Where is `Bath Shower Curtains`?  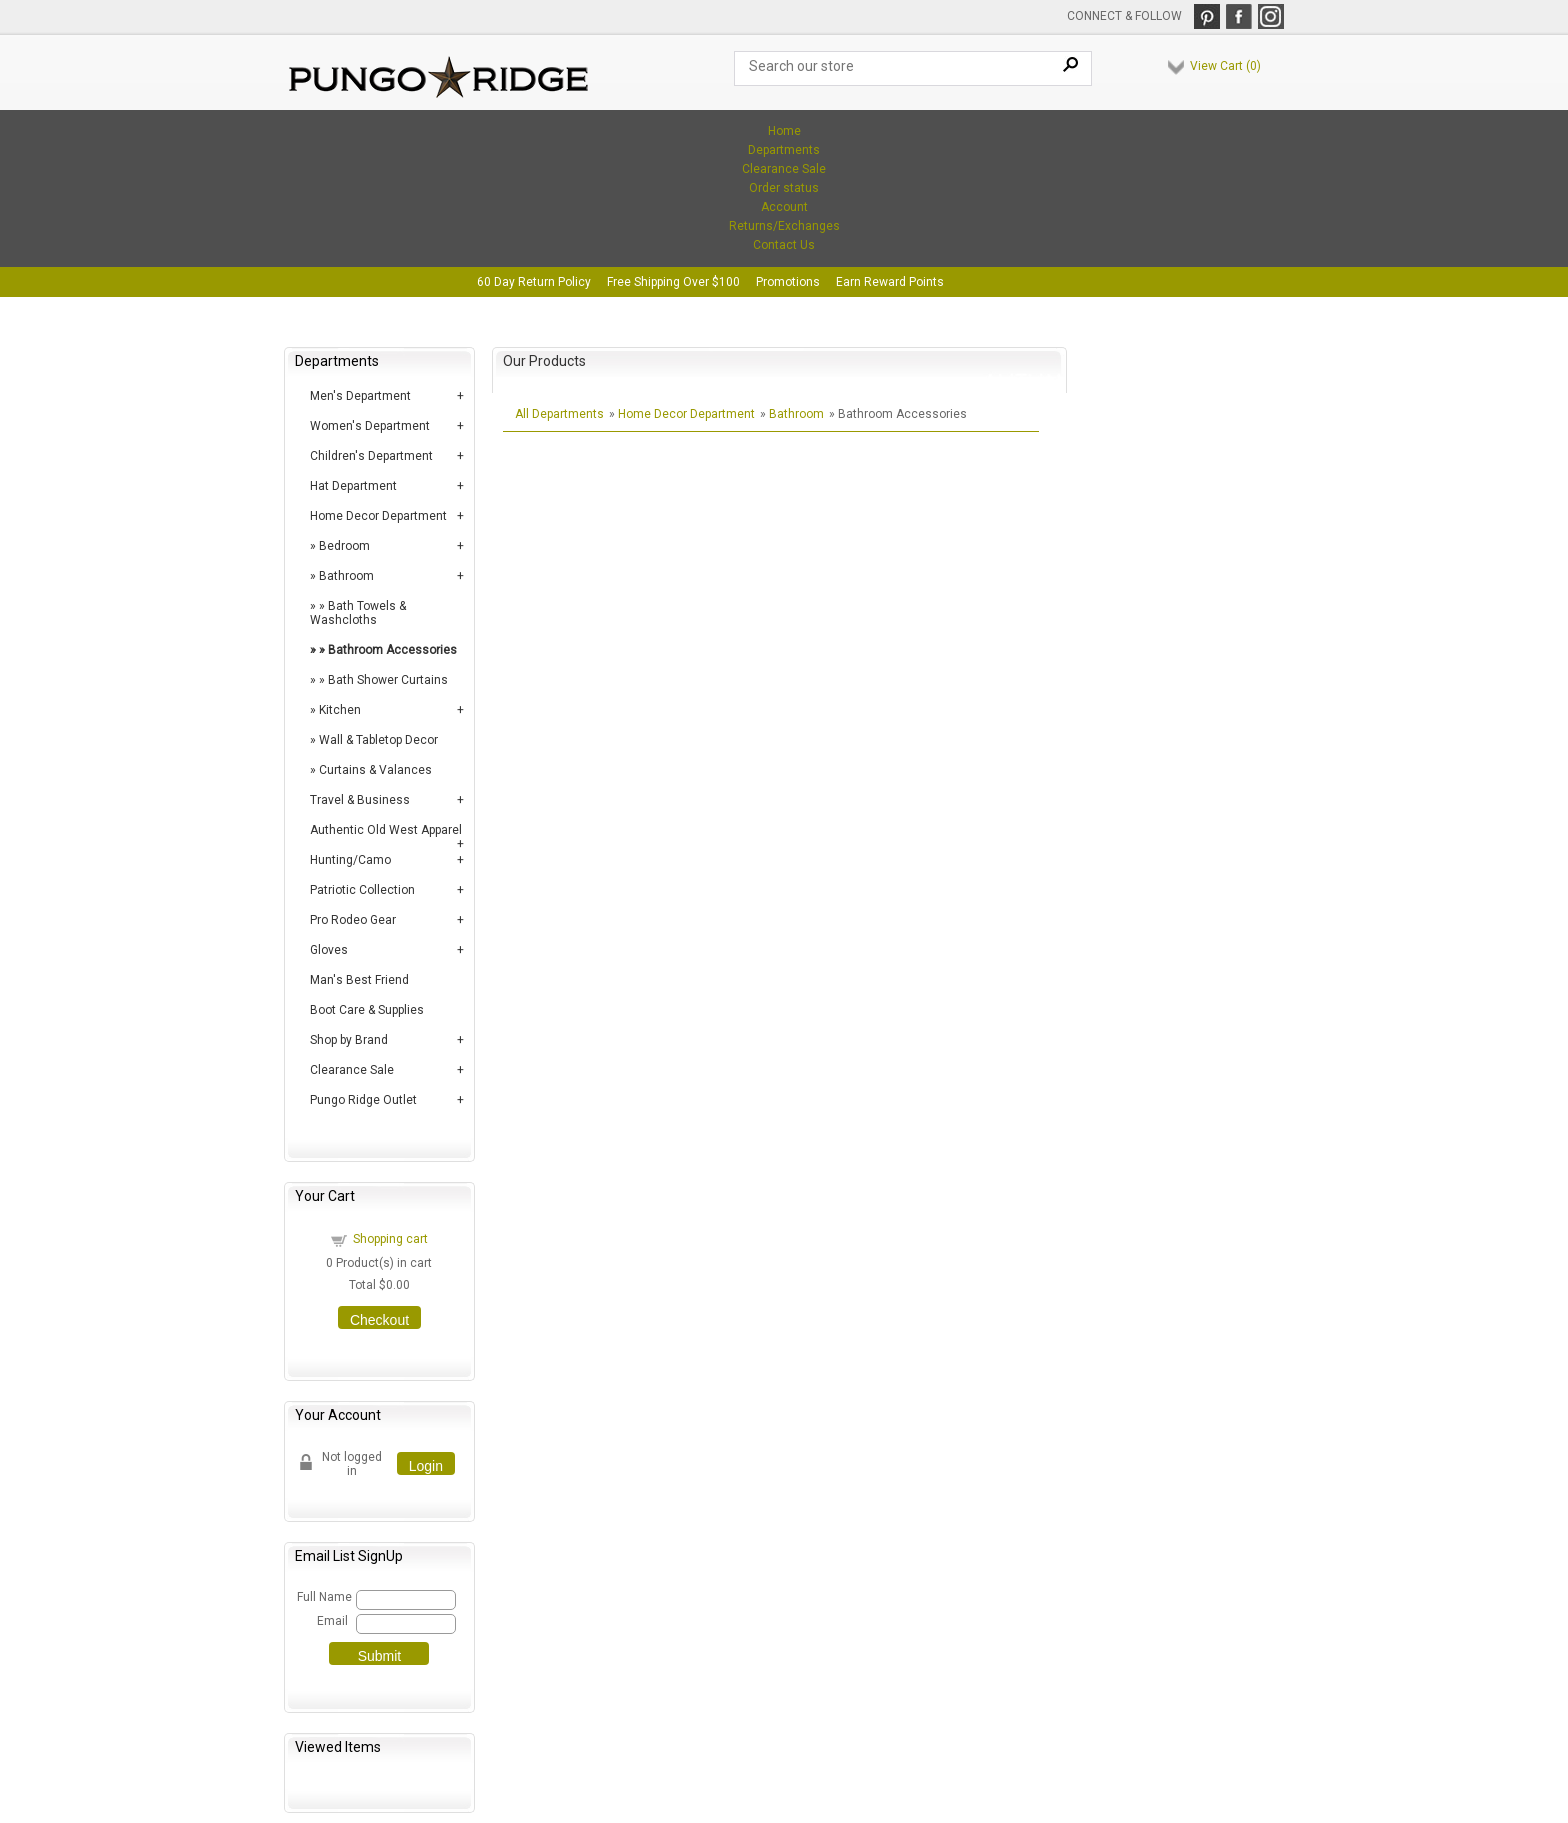 Bath Shower Curtains is located at coordinates (388, 680).